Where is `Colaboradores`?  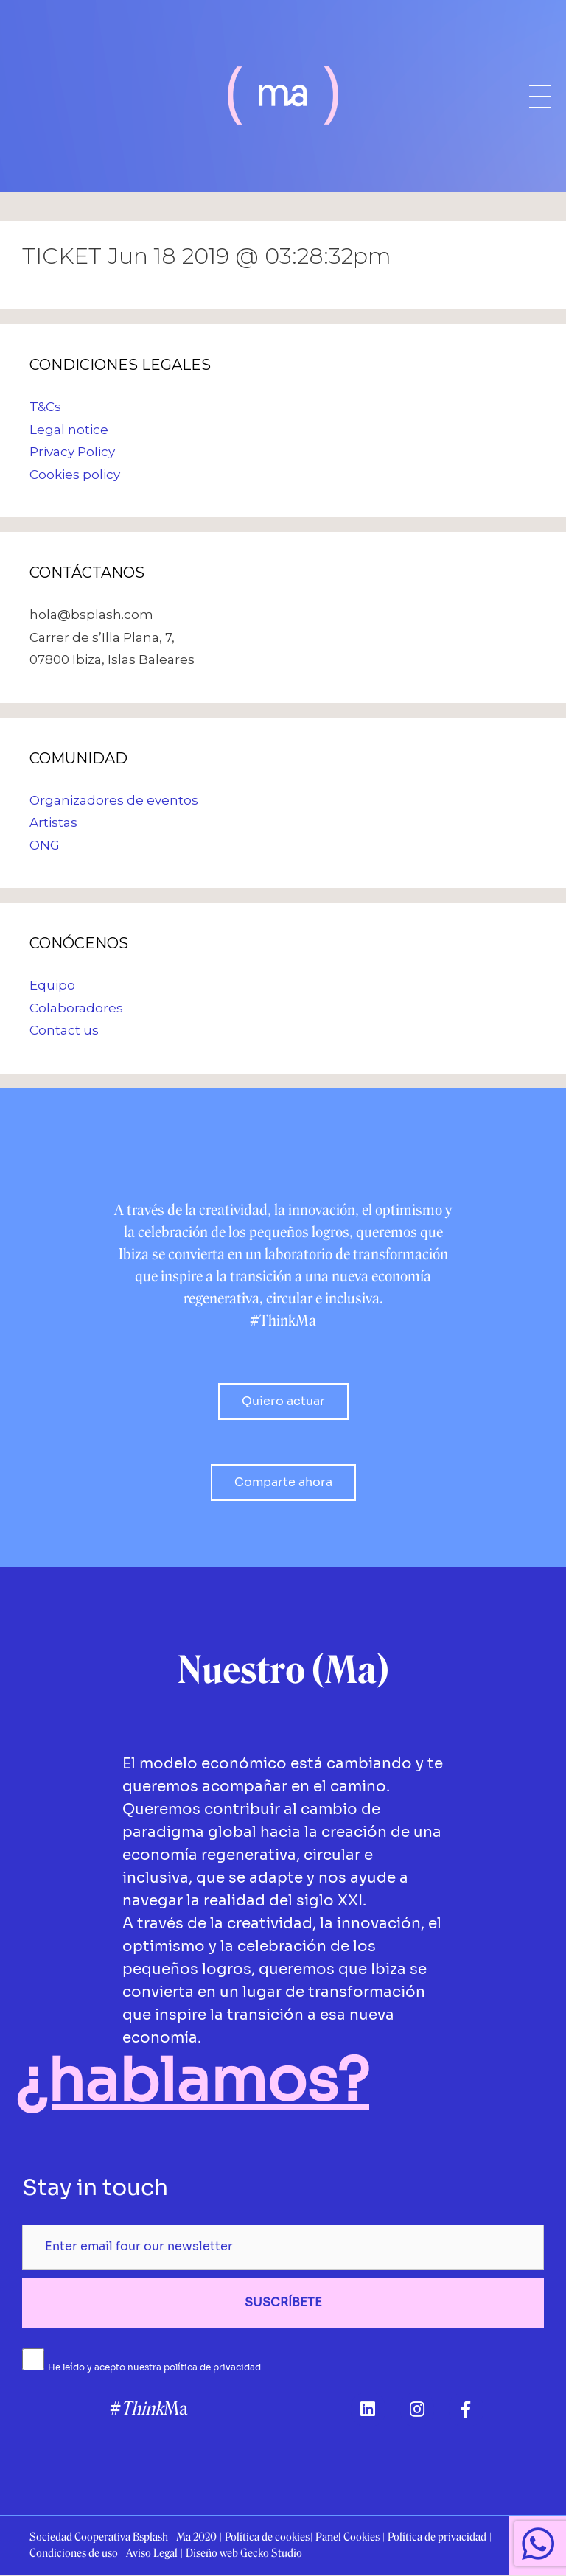 Colaboradores is located at coordinates (76, 1008).